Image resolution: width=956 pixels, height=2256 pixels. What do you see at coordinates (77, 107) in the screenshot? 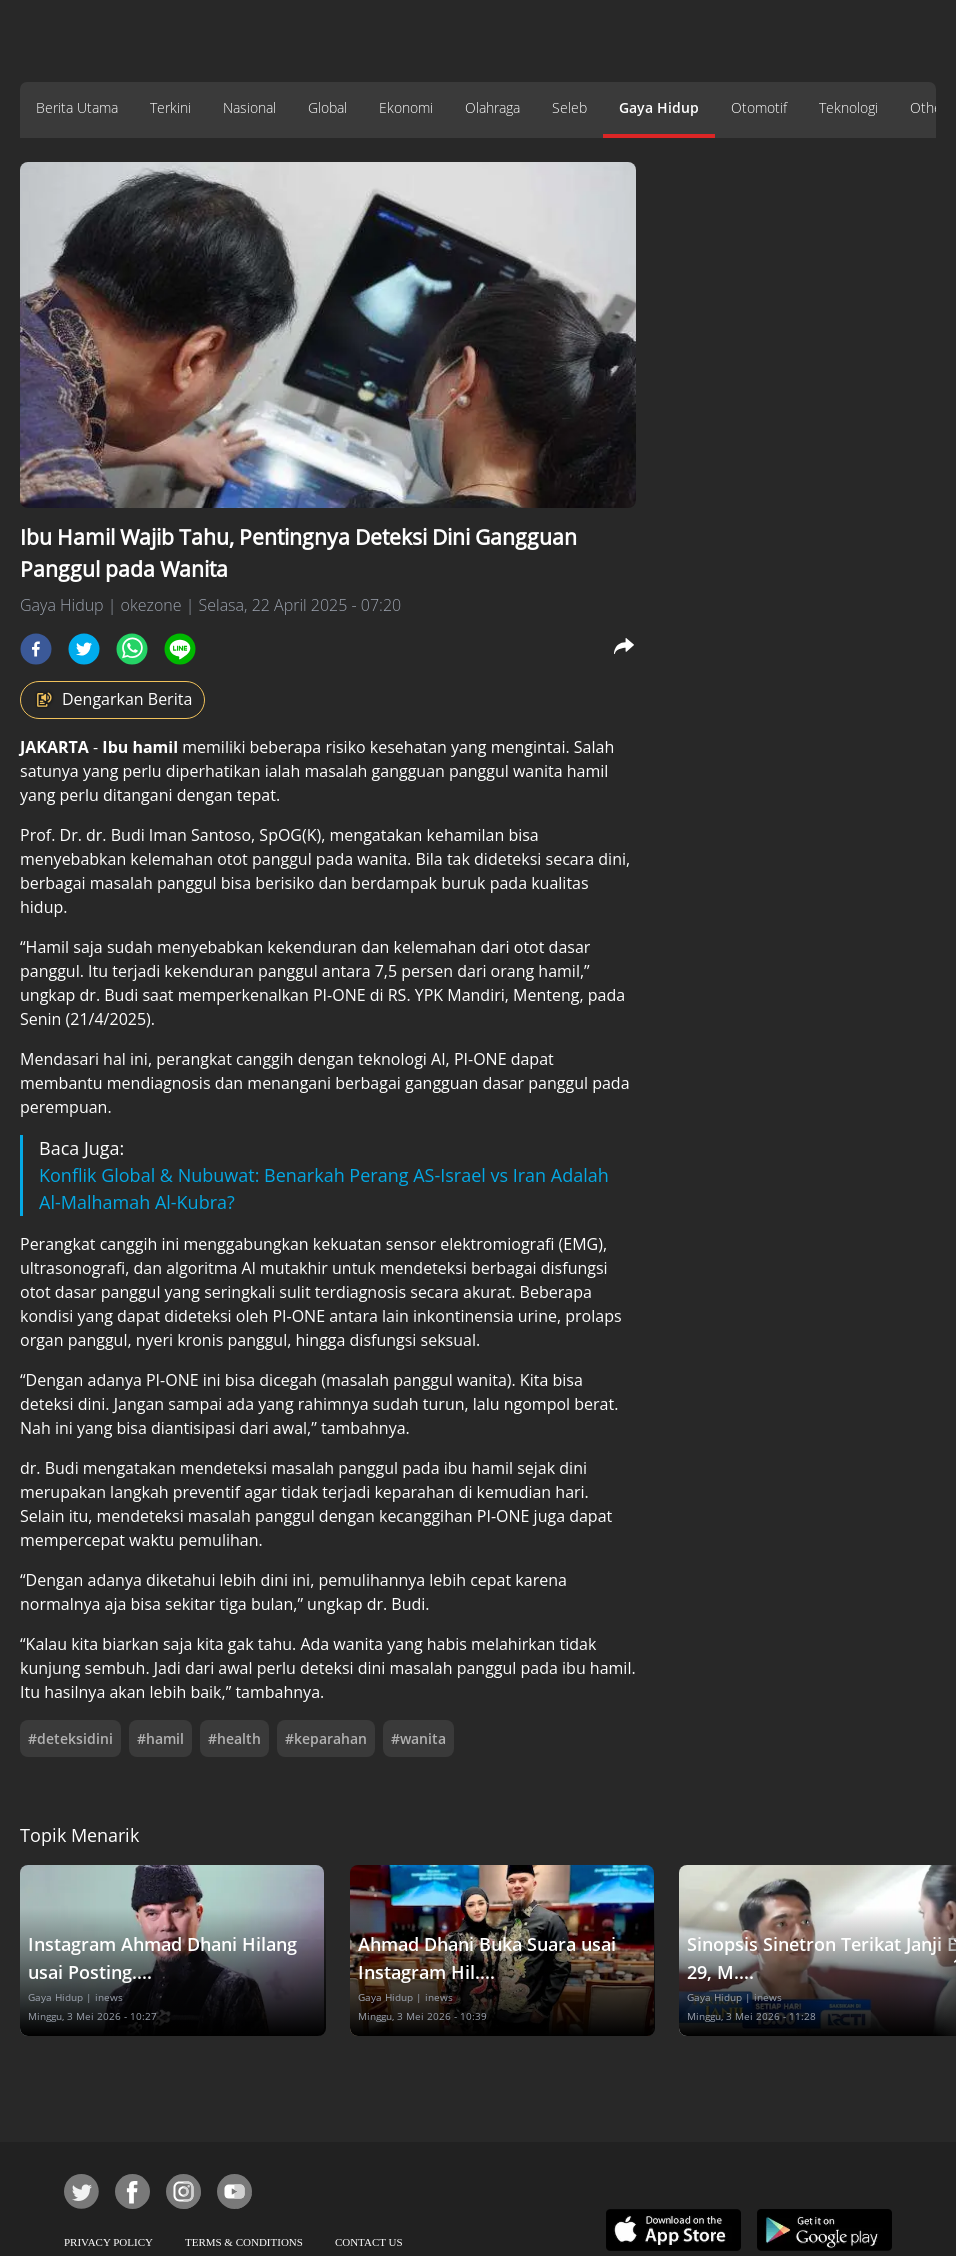
I see `Berita Utama` at bounding box center [77, 107].